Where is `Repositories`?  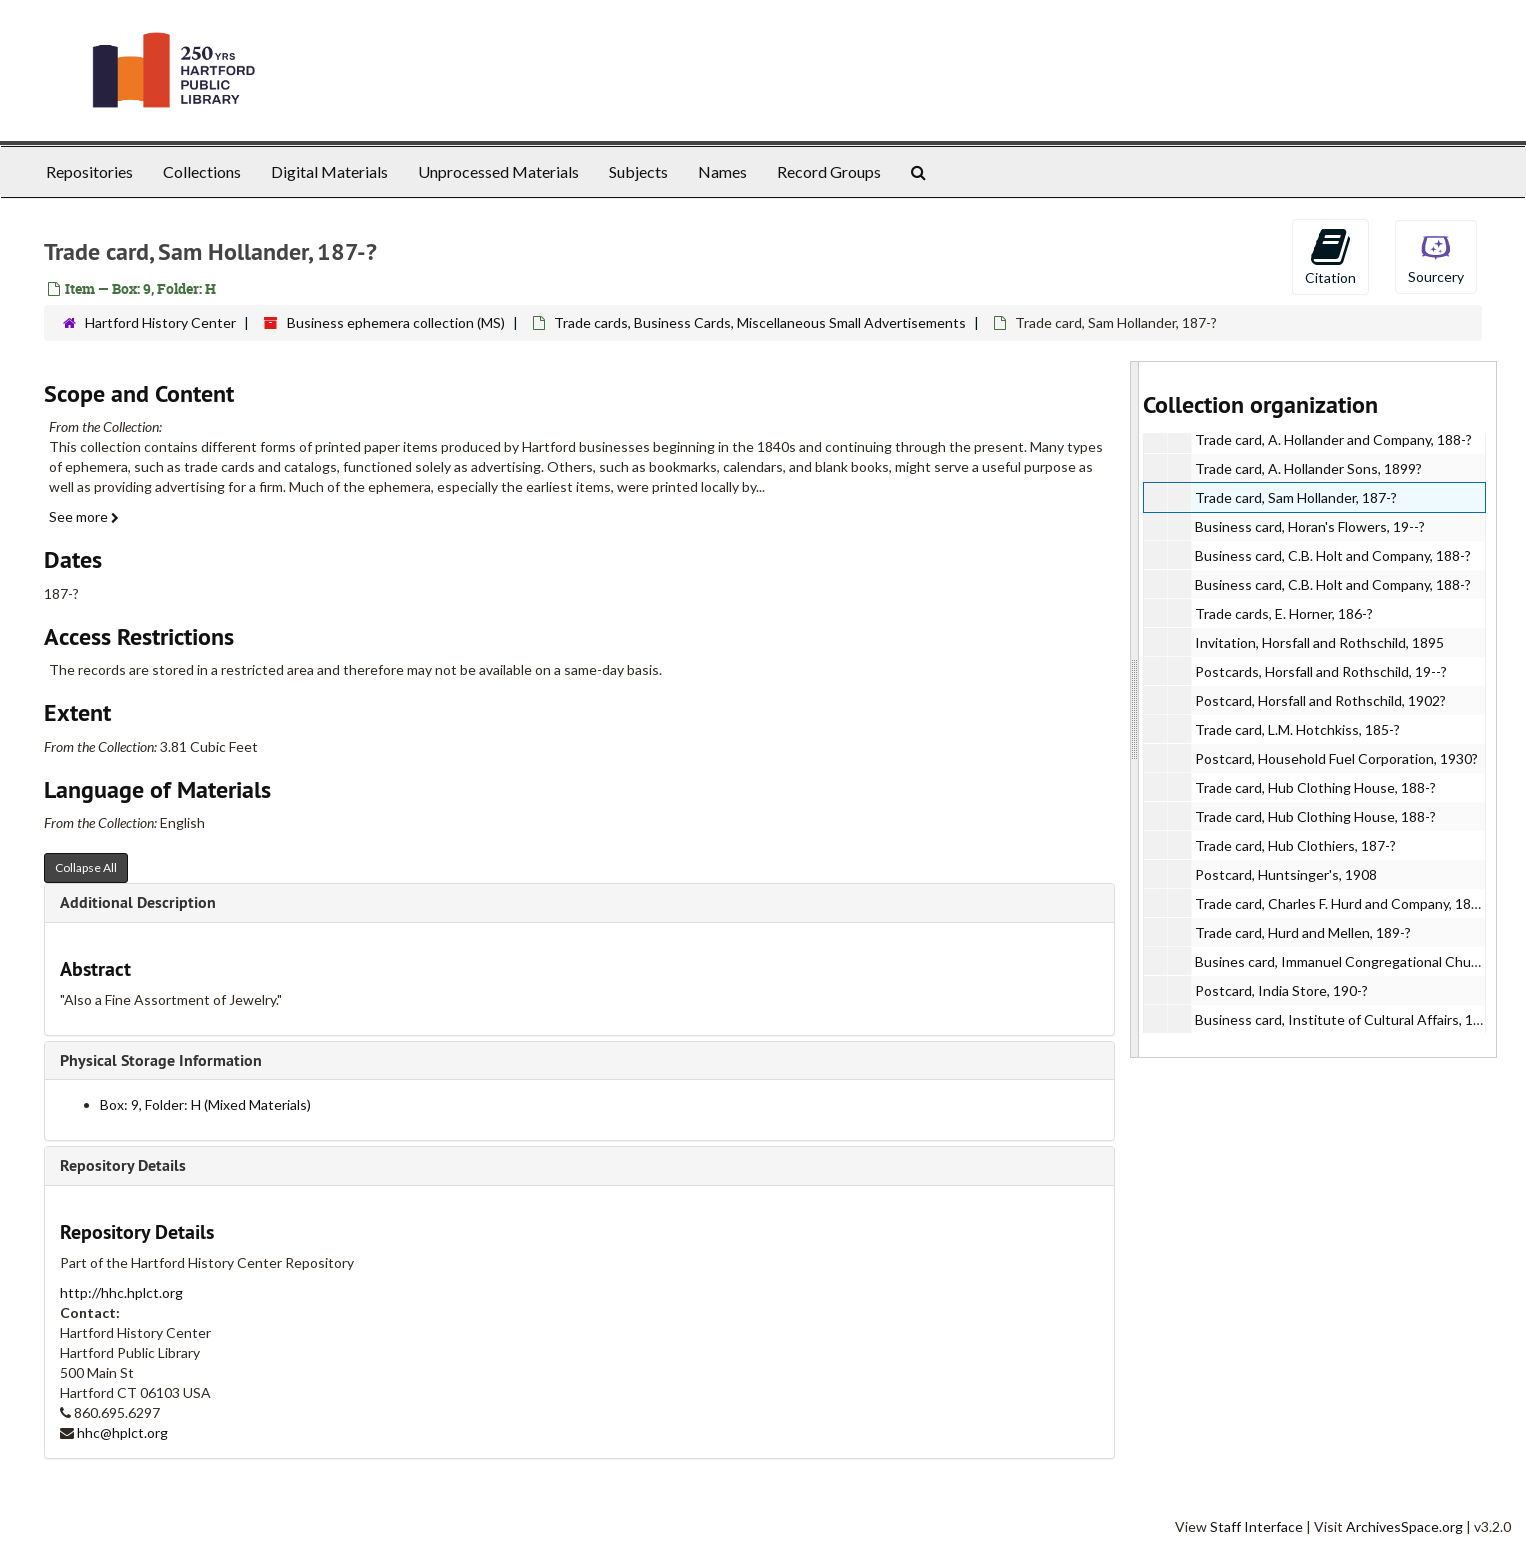
Repositories is located at coordinates (89, 171).